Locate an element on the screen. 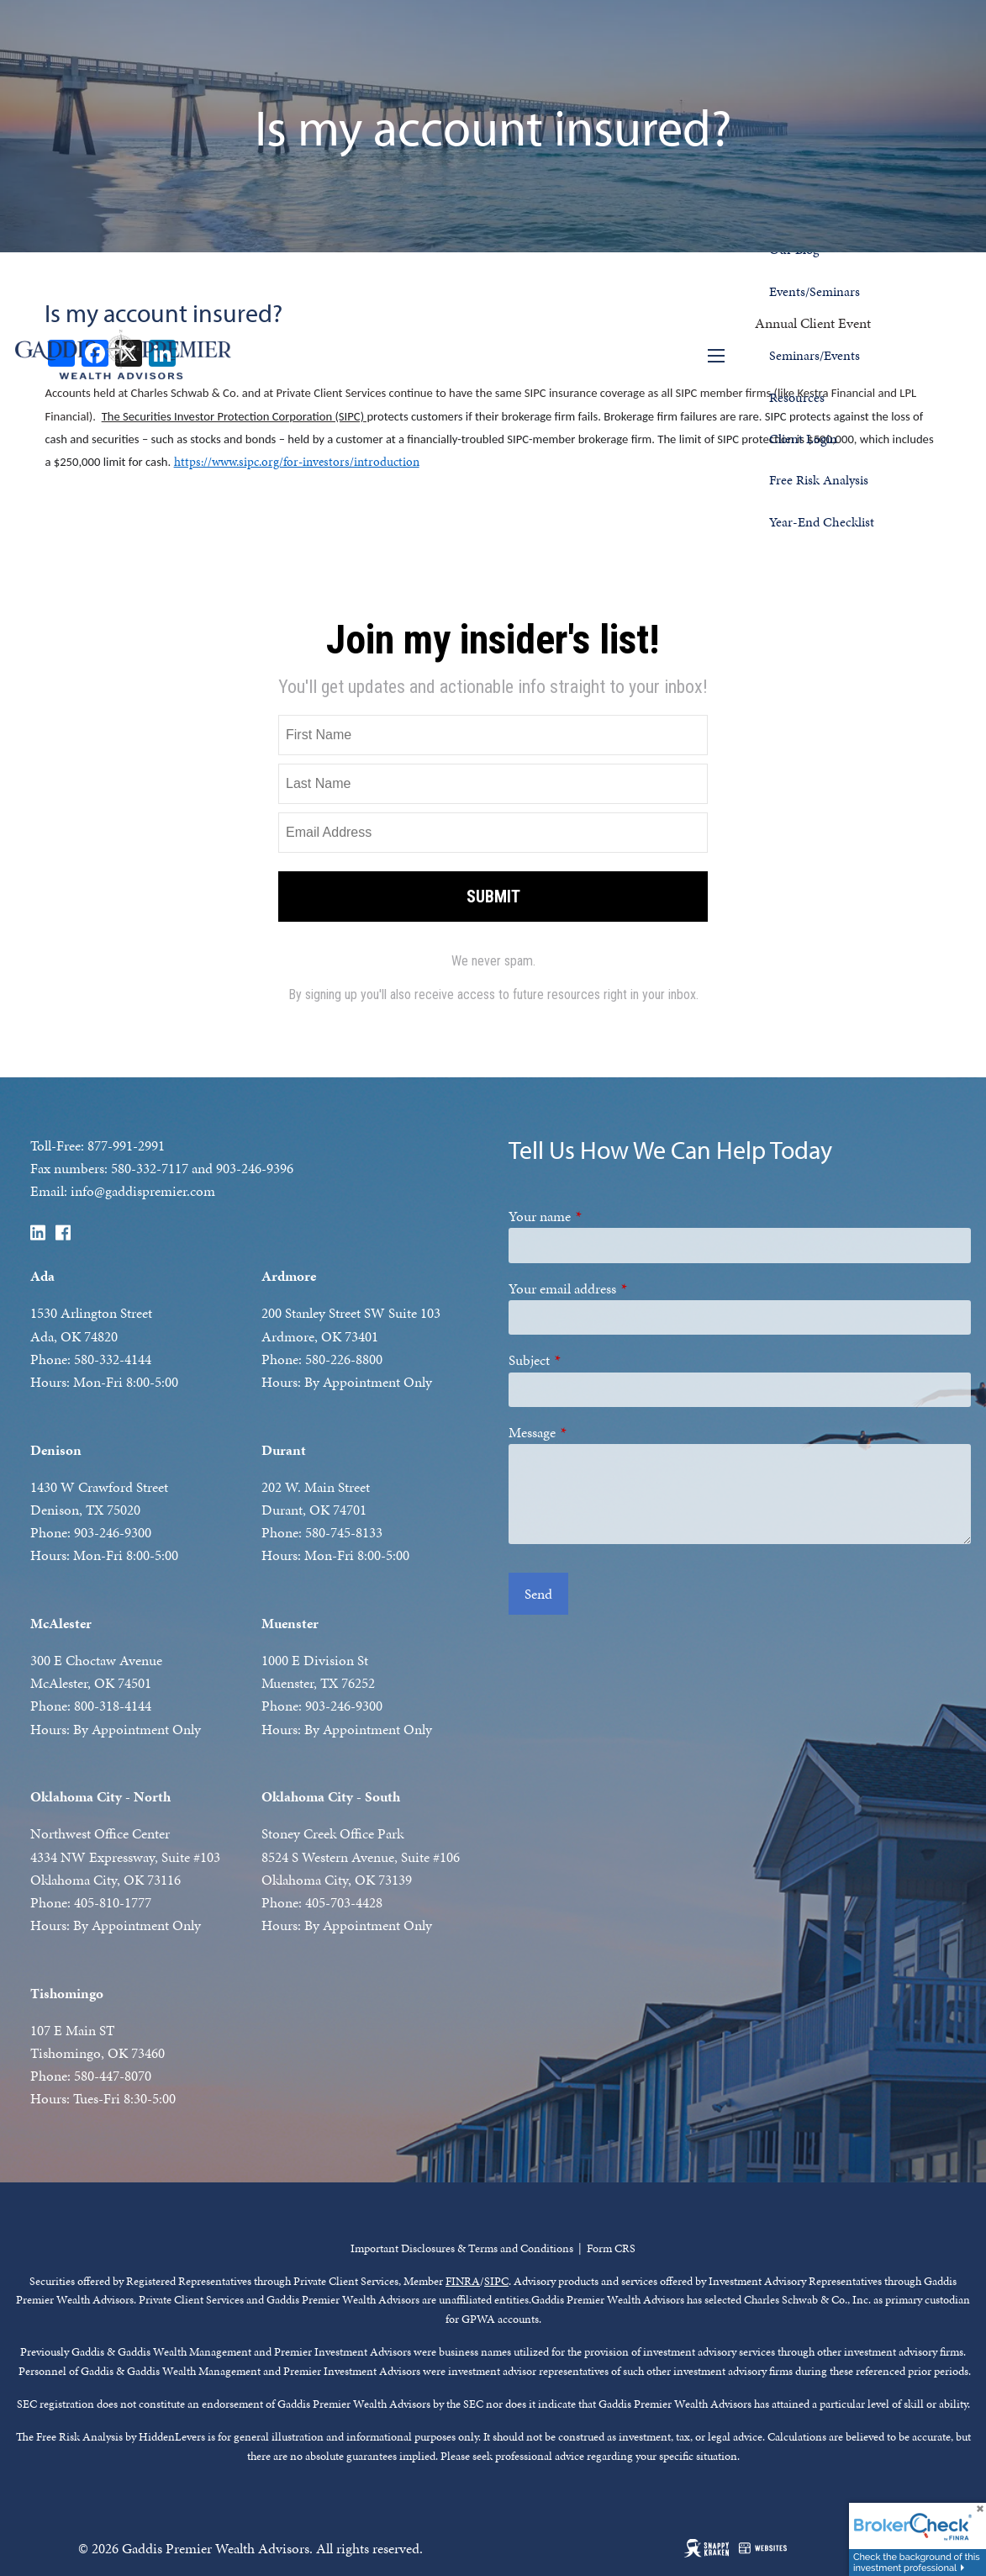 The image size is (986, 2576). 580-447-8070 is located at coordinates (112, 2076).